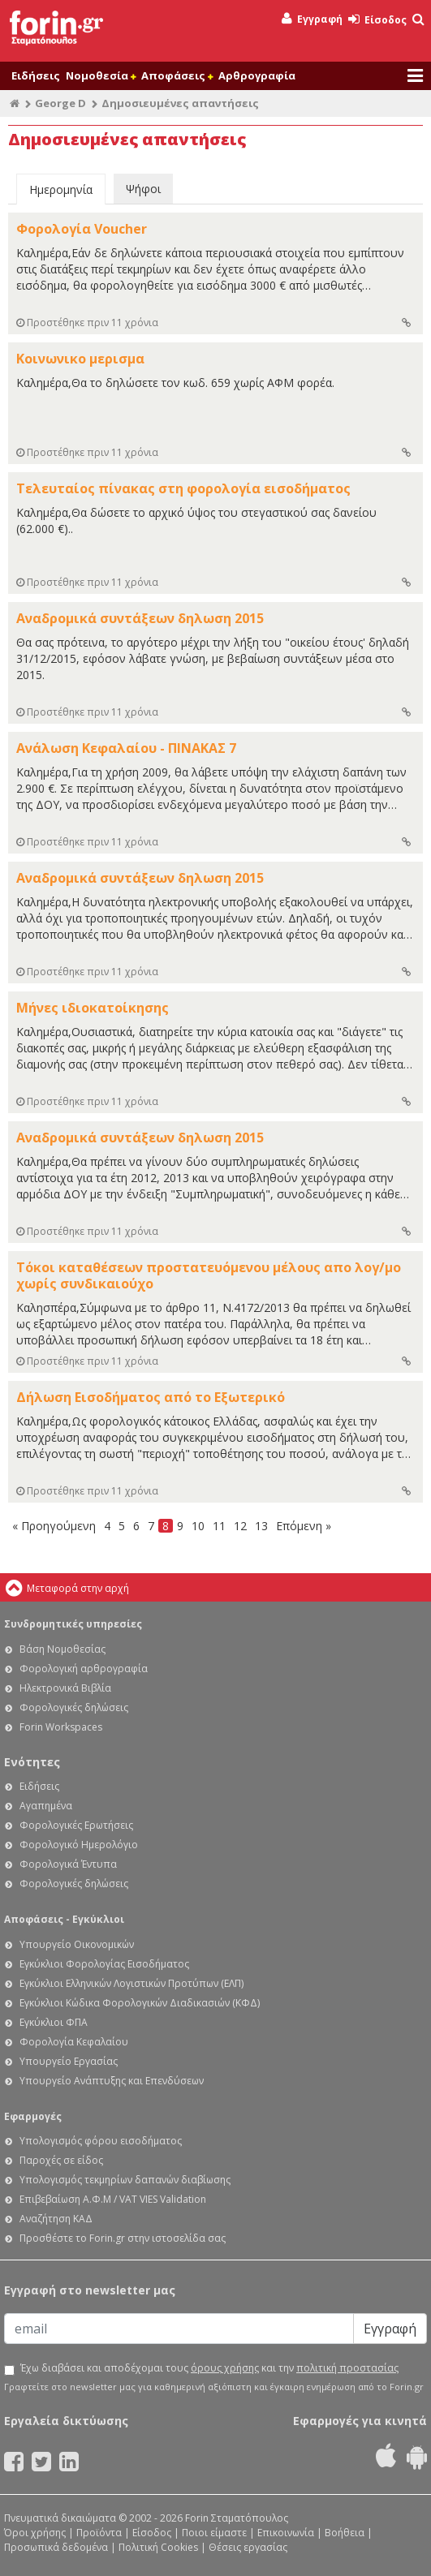 This screenshot has width=431, height=2576. I want to click on Πολιτική Cookies, so click(158, 2547).